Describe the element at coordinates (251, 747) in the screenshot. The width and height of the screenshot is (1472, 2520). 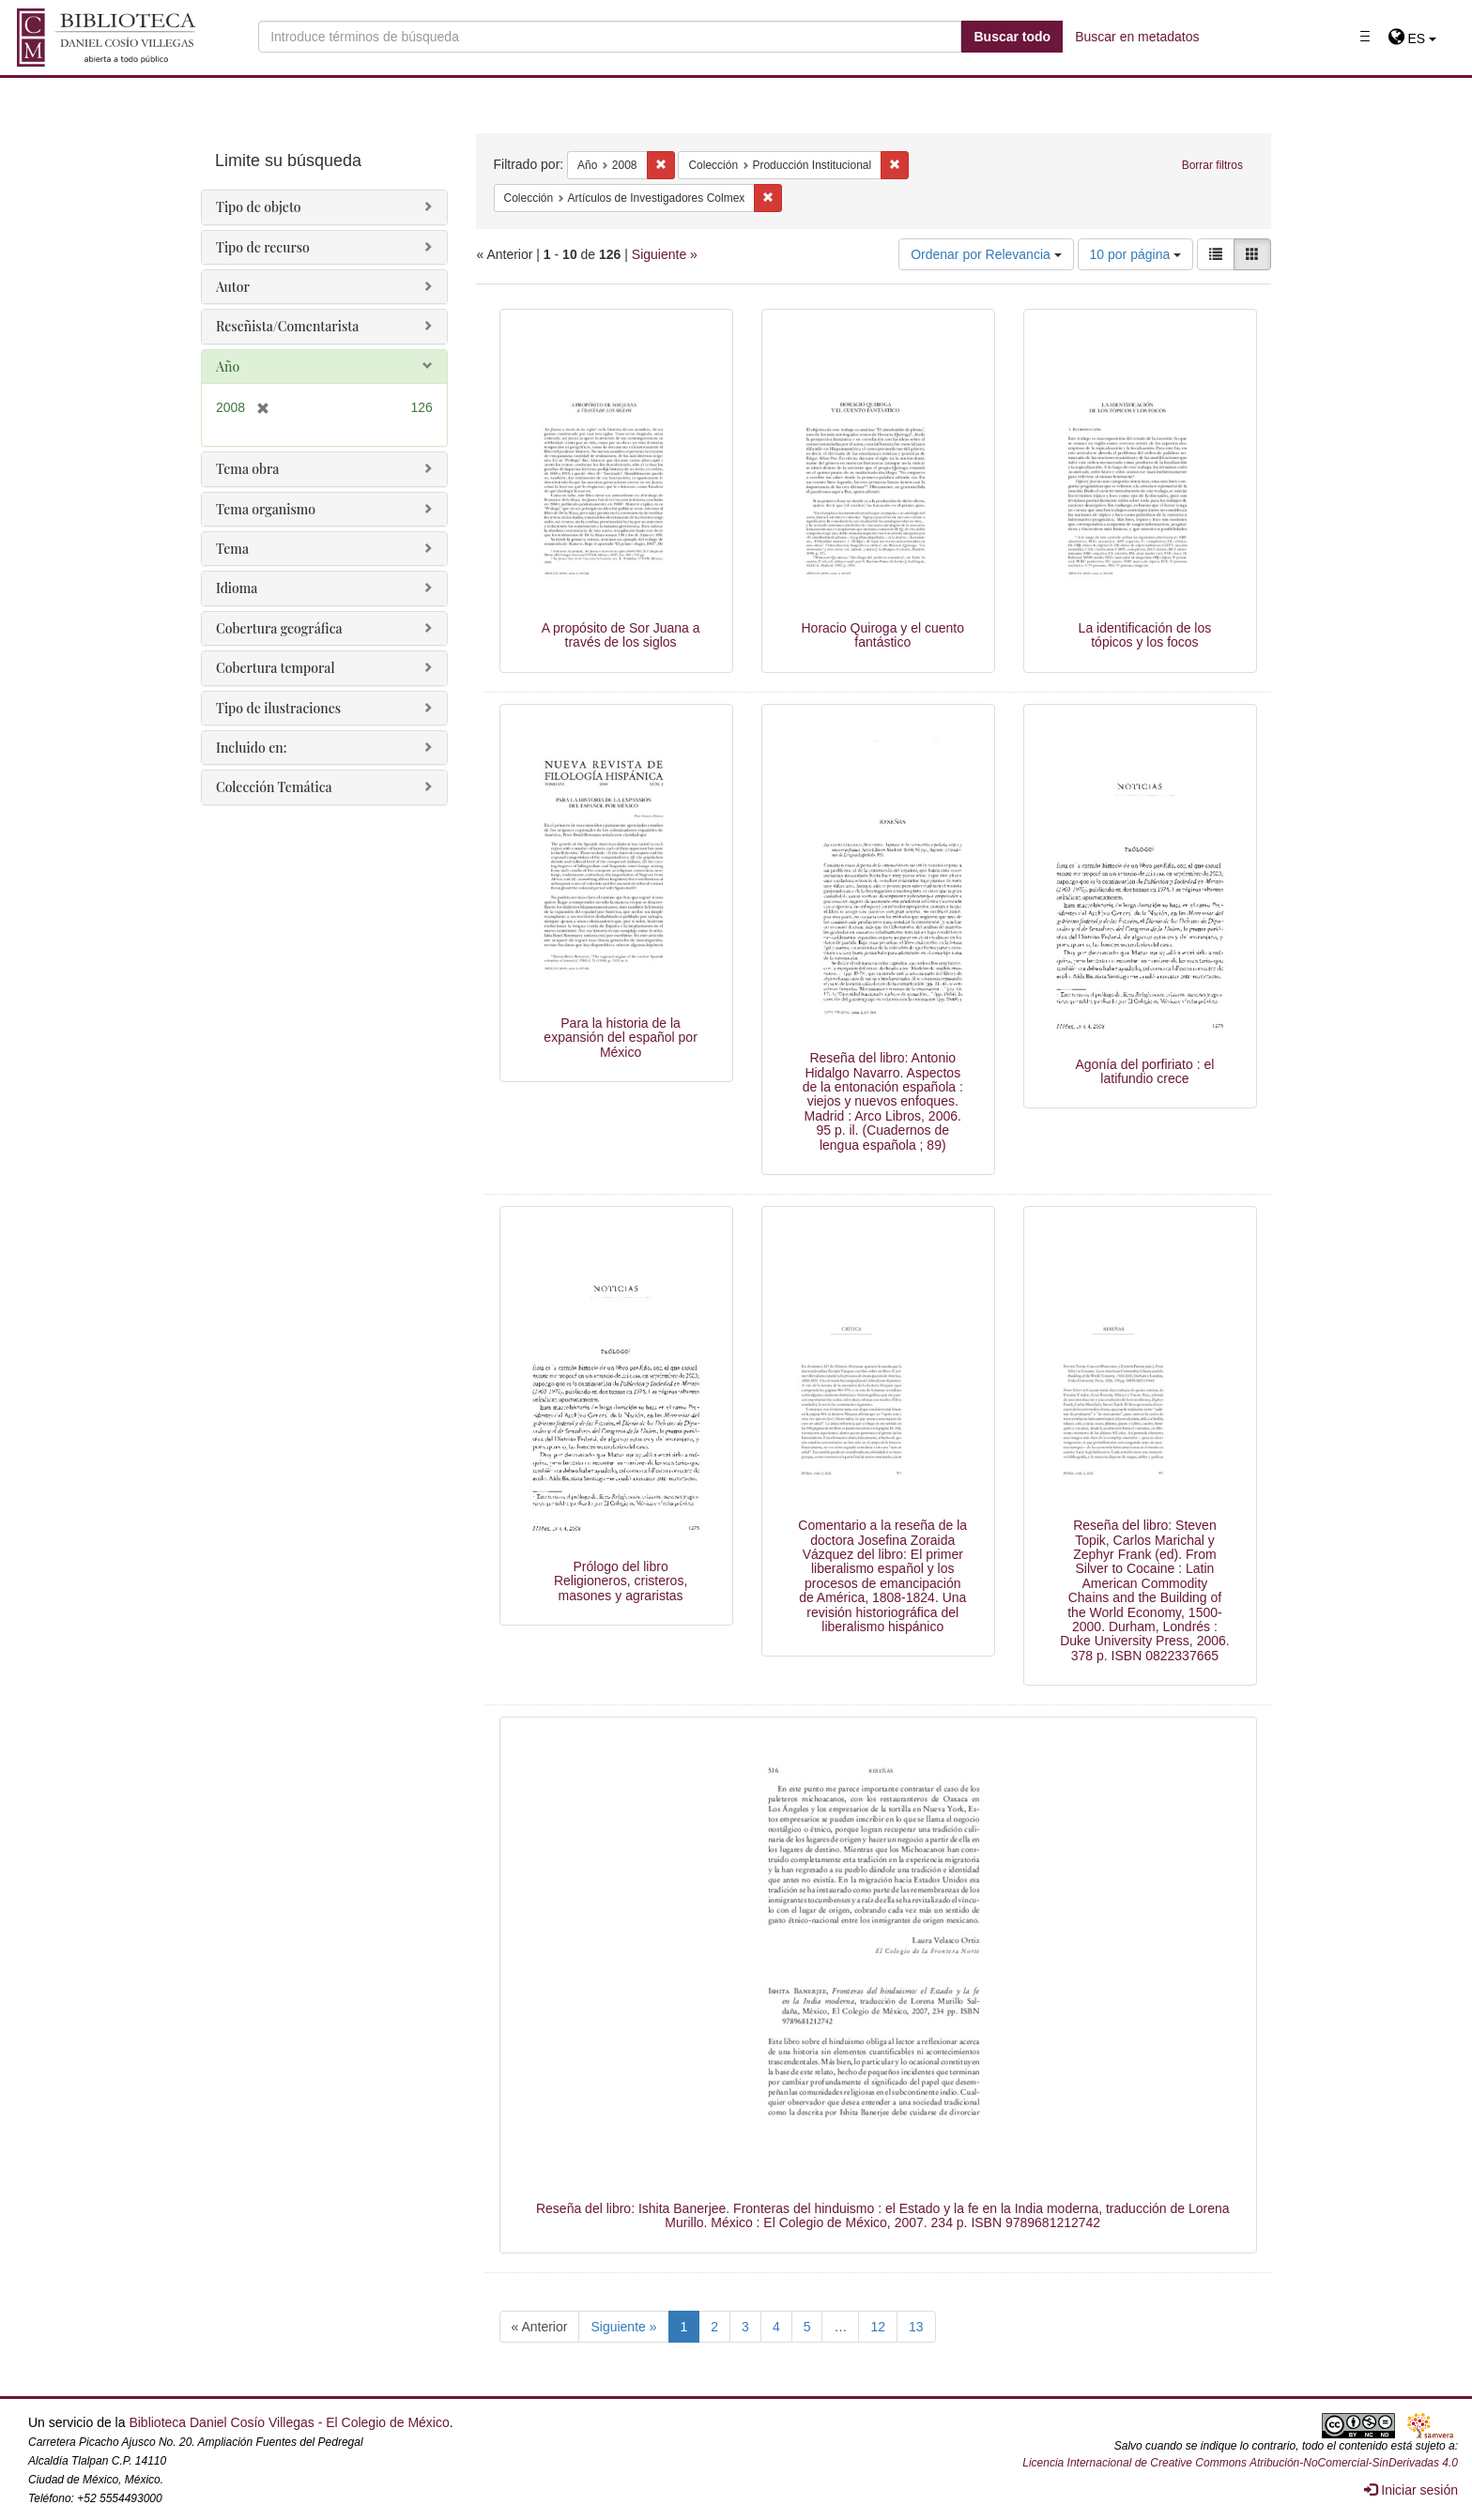
I see `Incluido en:` at that location.